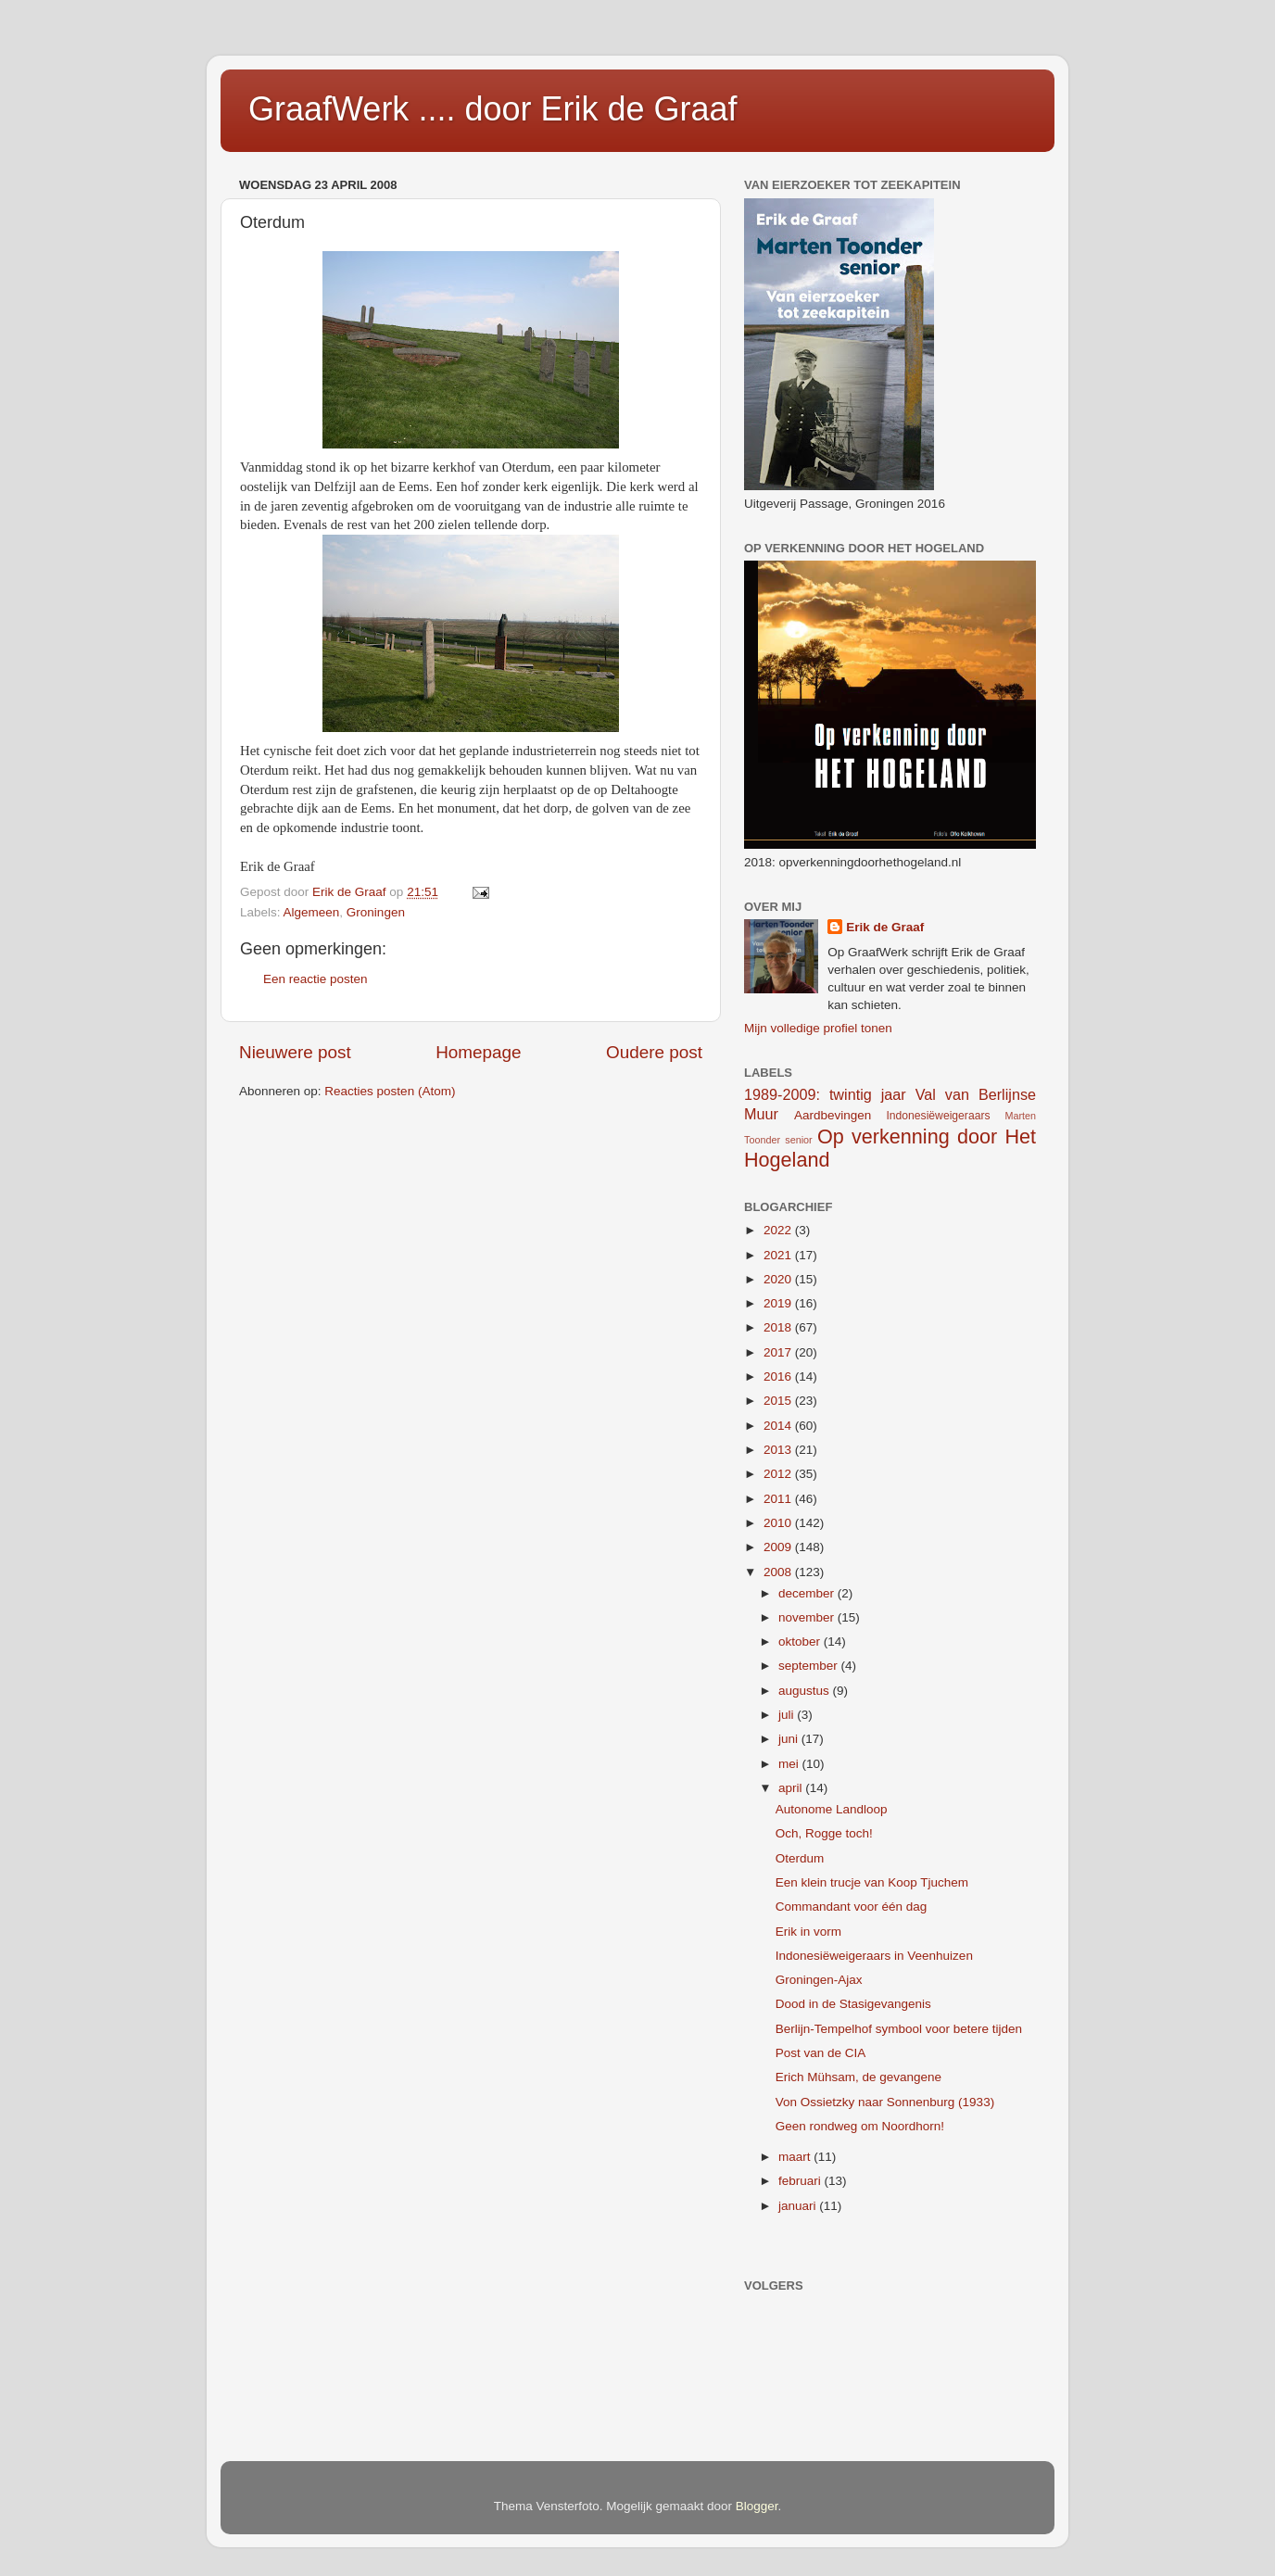 The image size is (1275, 2576). I want to click on Nieuwere post, so click(295, 1052).